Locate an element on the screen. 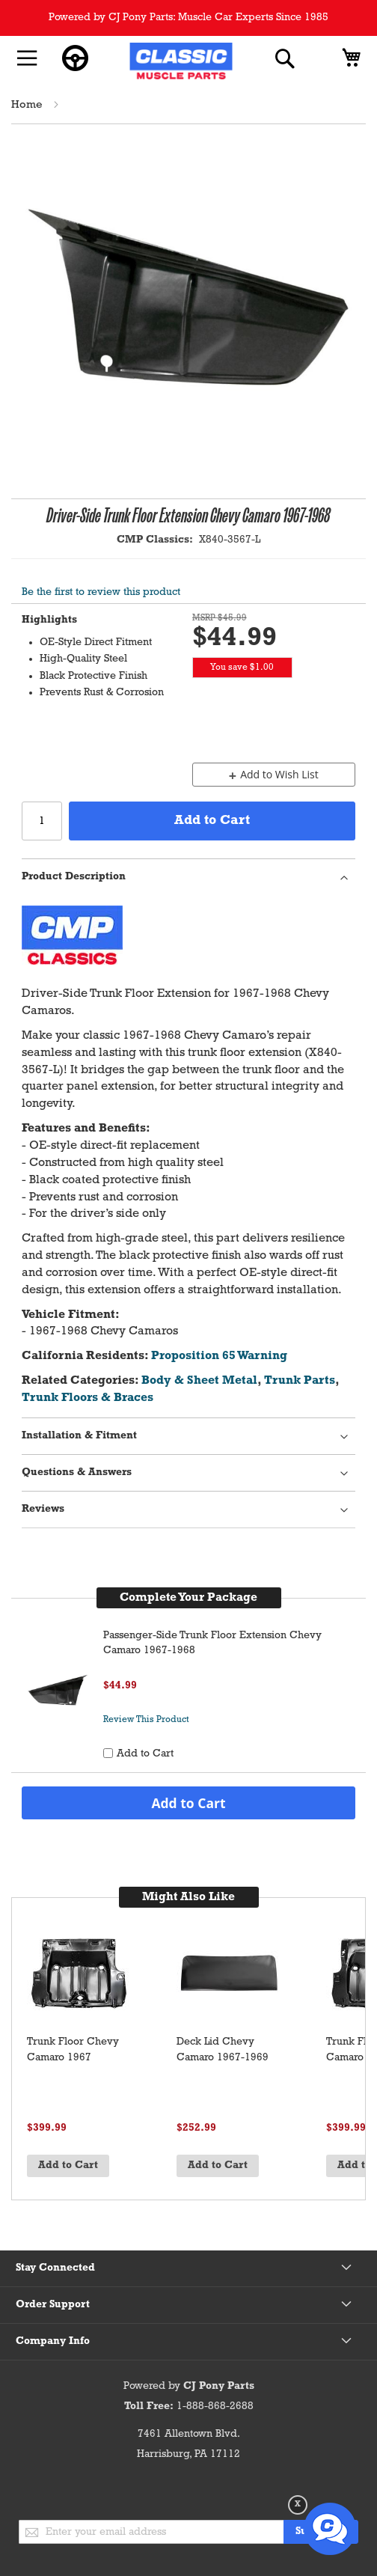 The width and height of the screenshot is (377, 2576). Product Description [tab] is located at coordinates (74, 876).